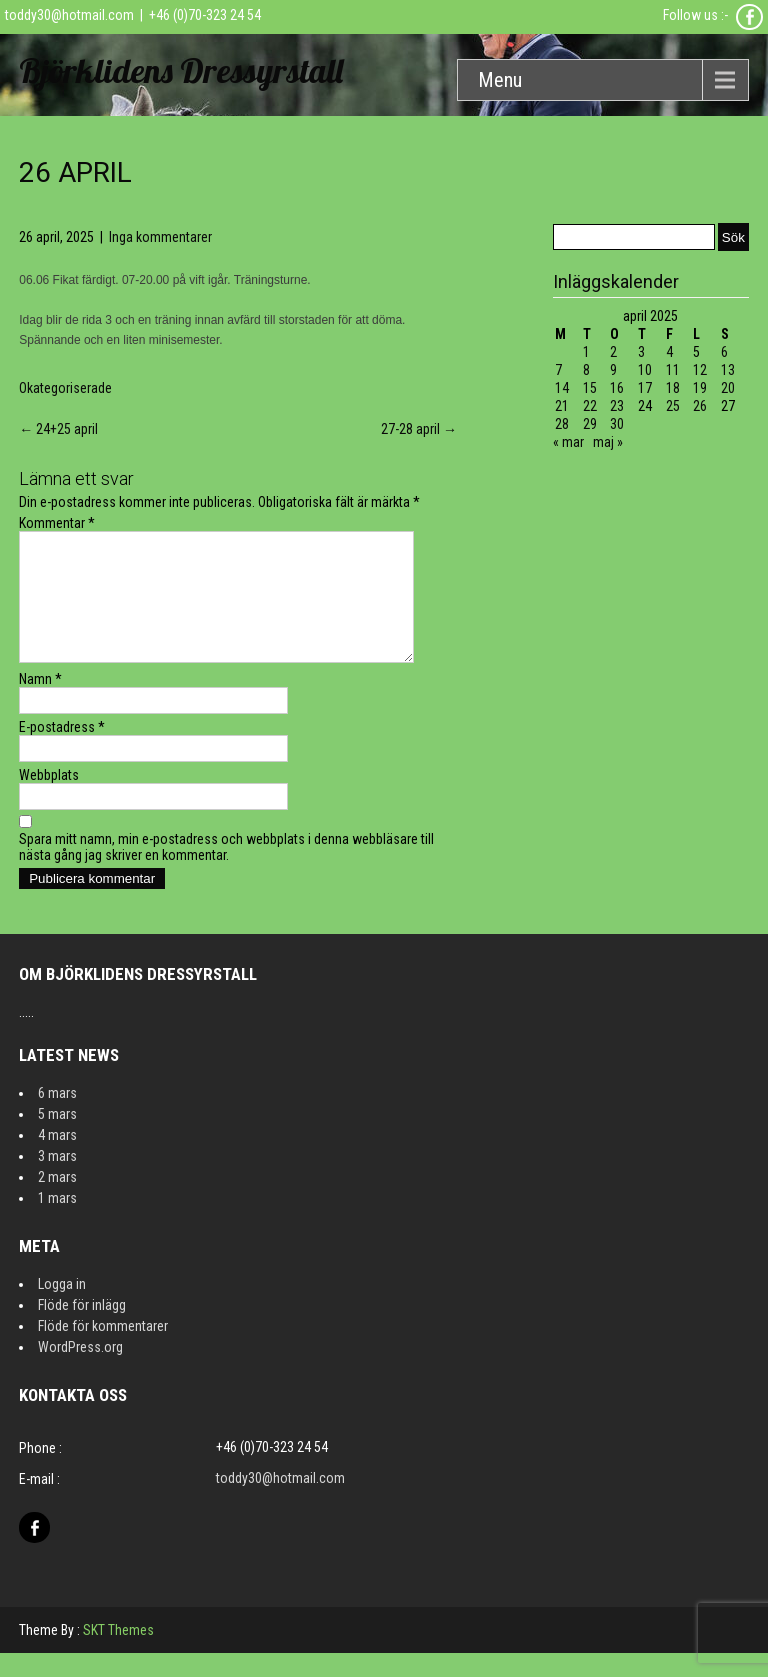  What do you see at coordinates (641, 352) in the screenshot?
I see `3 [Inlägg publicerat 3 April 2025]` at bounding box center [641, 352].